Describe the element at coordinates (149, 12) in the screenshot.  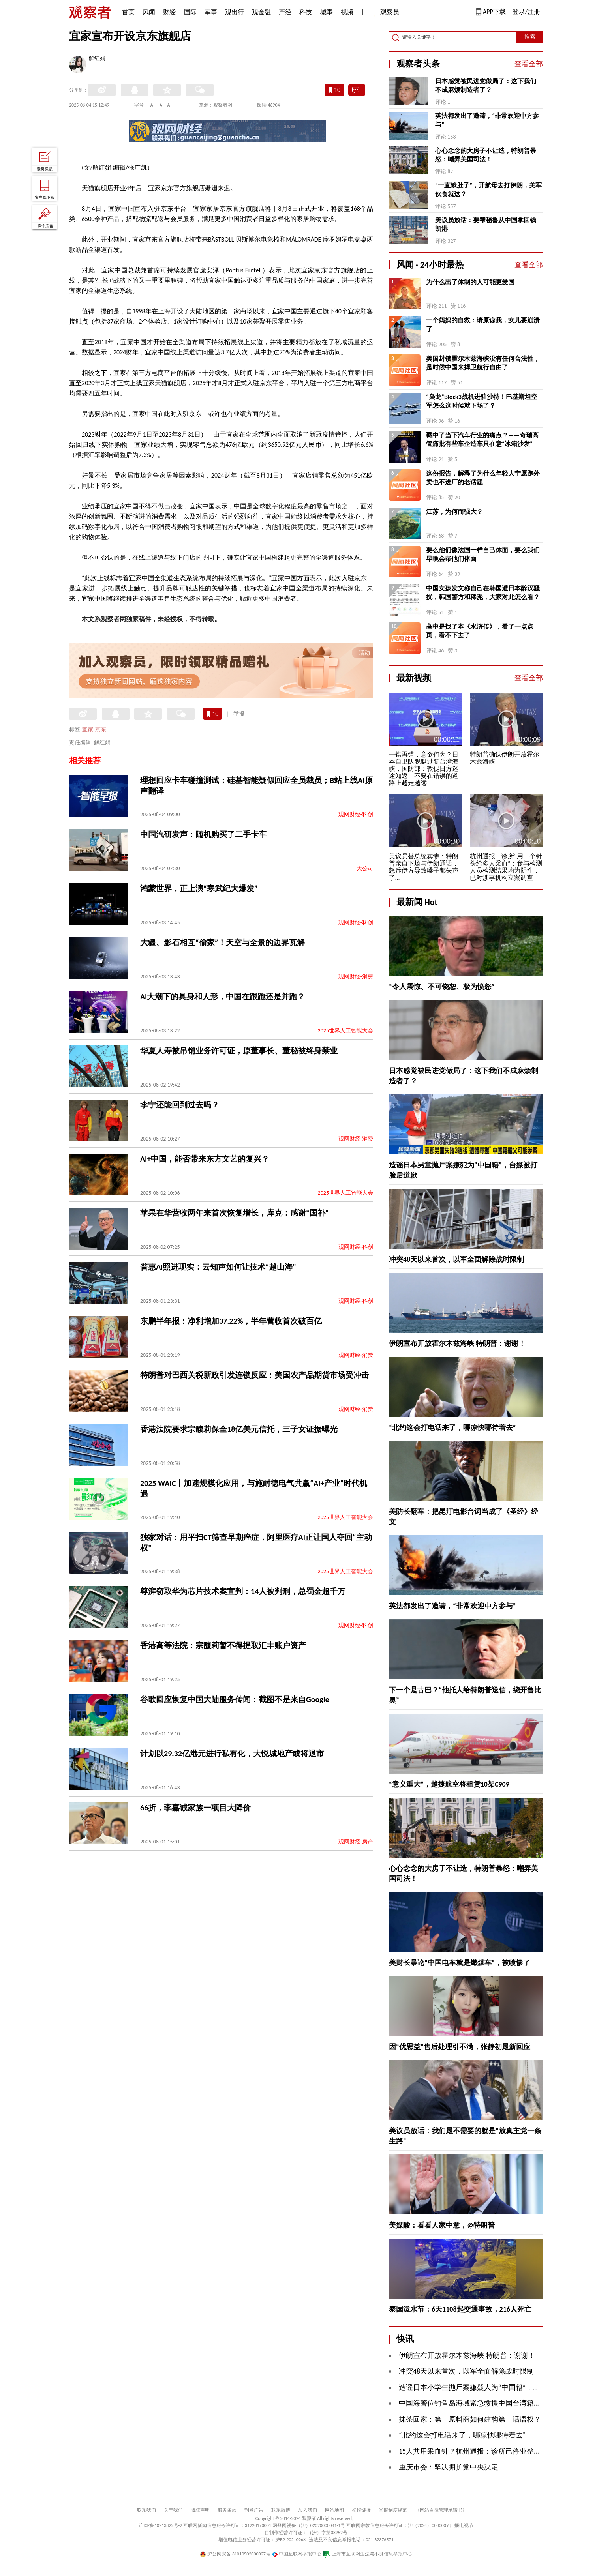
I see `风闻` at that location.